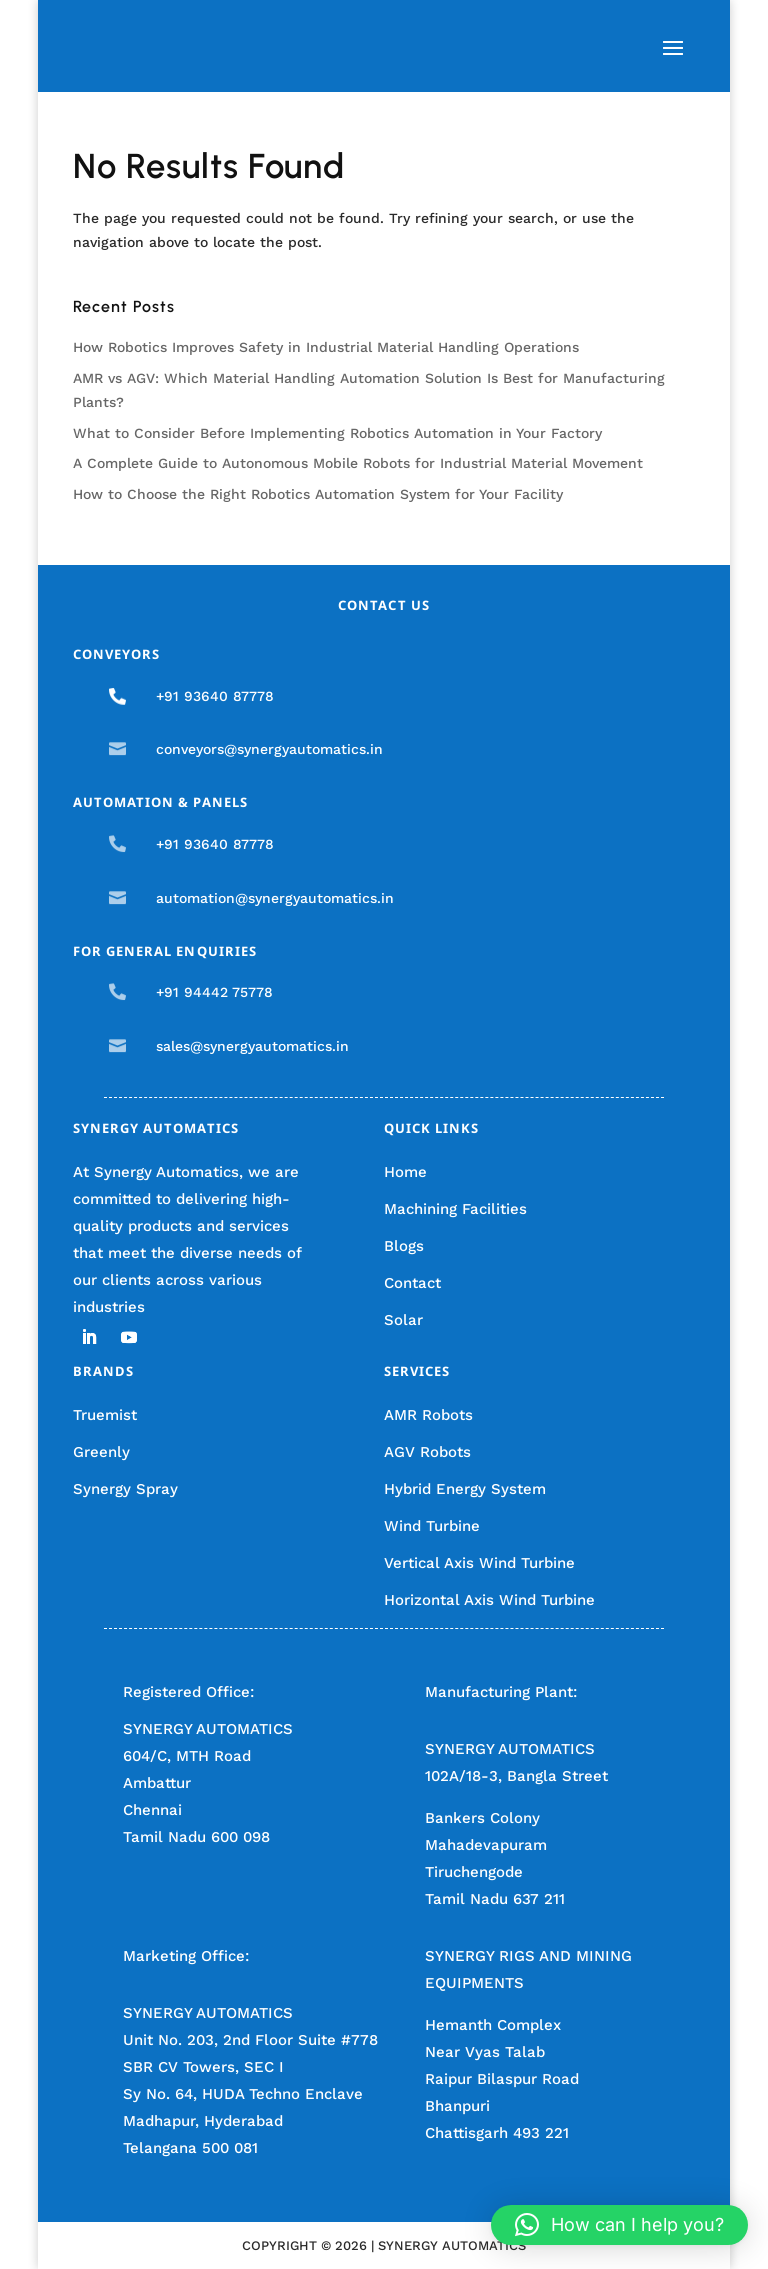 This screenshot has width=768, height=2269. Describe the element at coordinates (427, 1452) in the screenshot. I see `AGV Robots` at that location.